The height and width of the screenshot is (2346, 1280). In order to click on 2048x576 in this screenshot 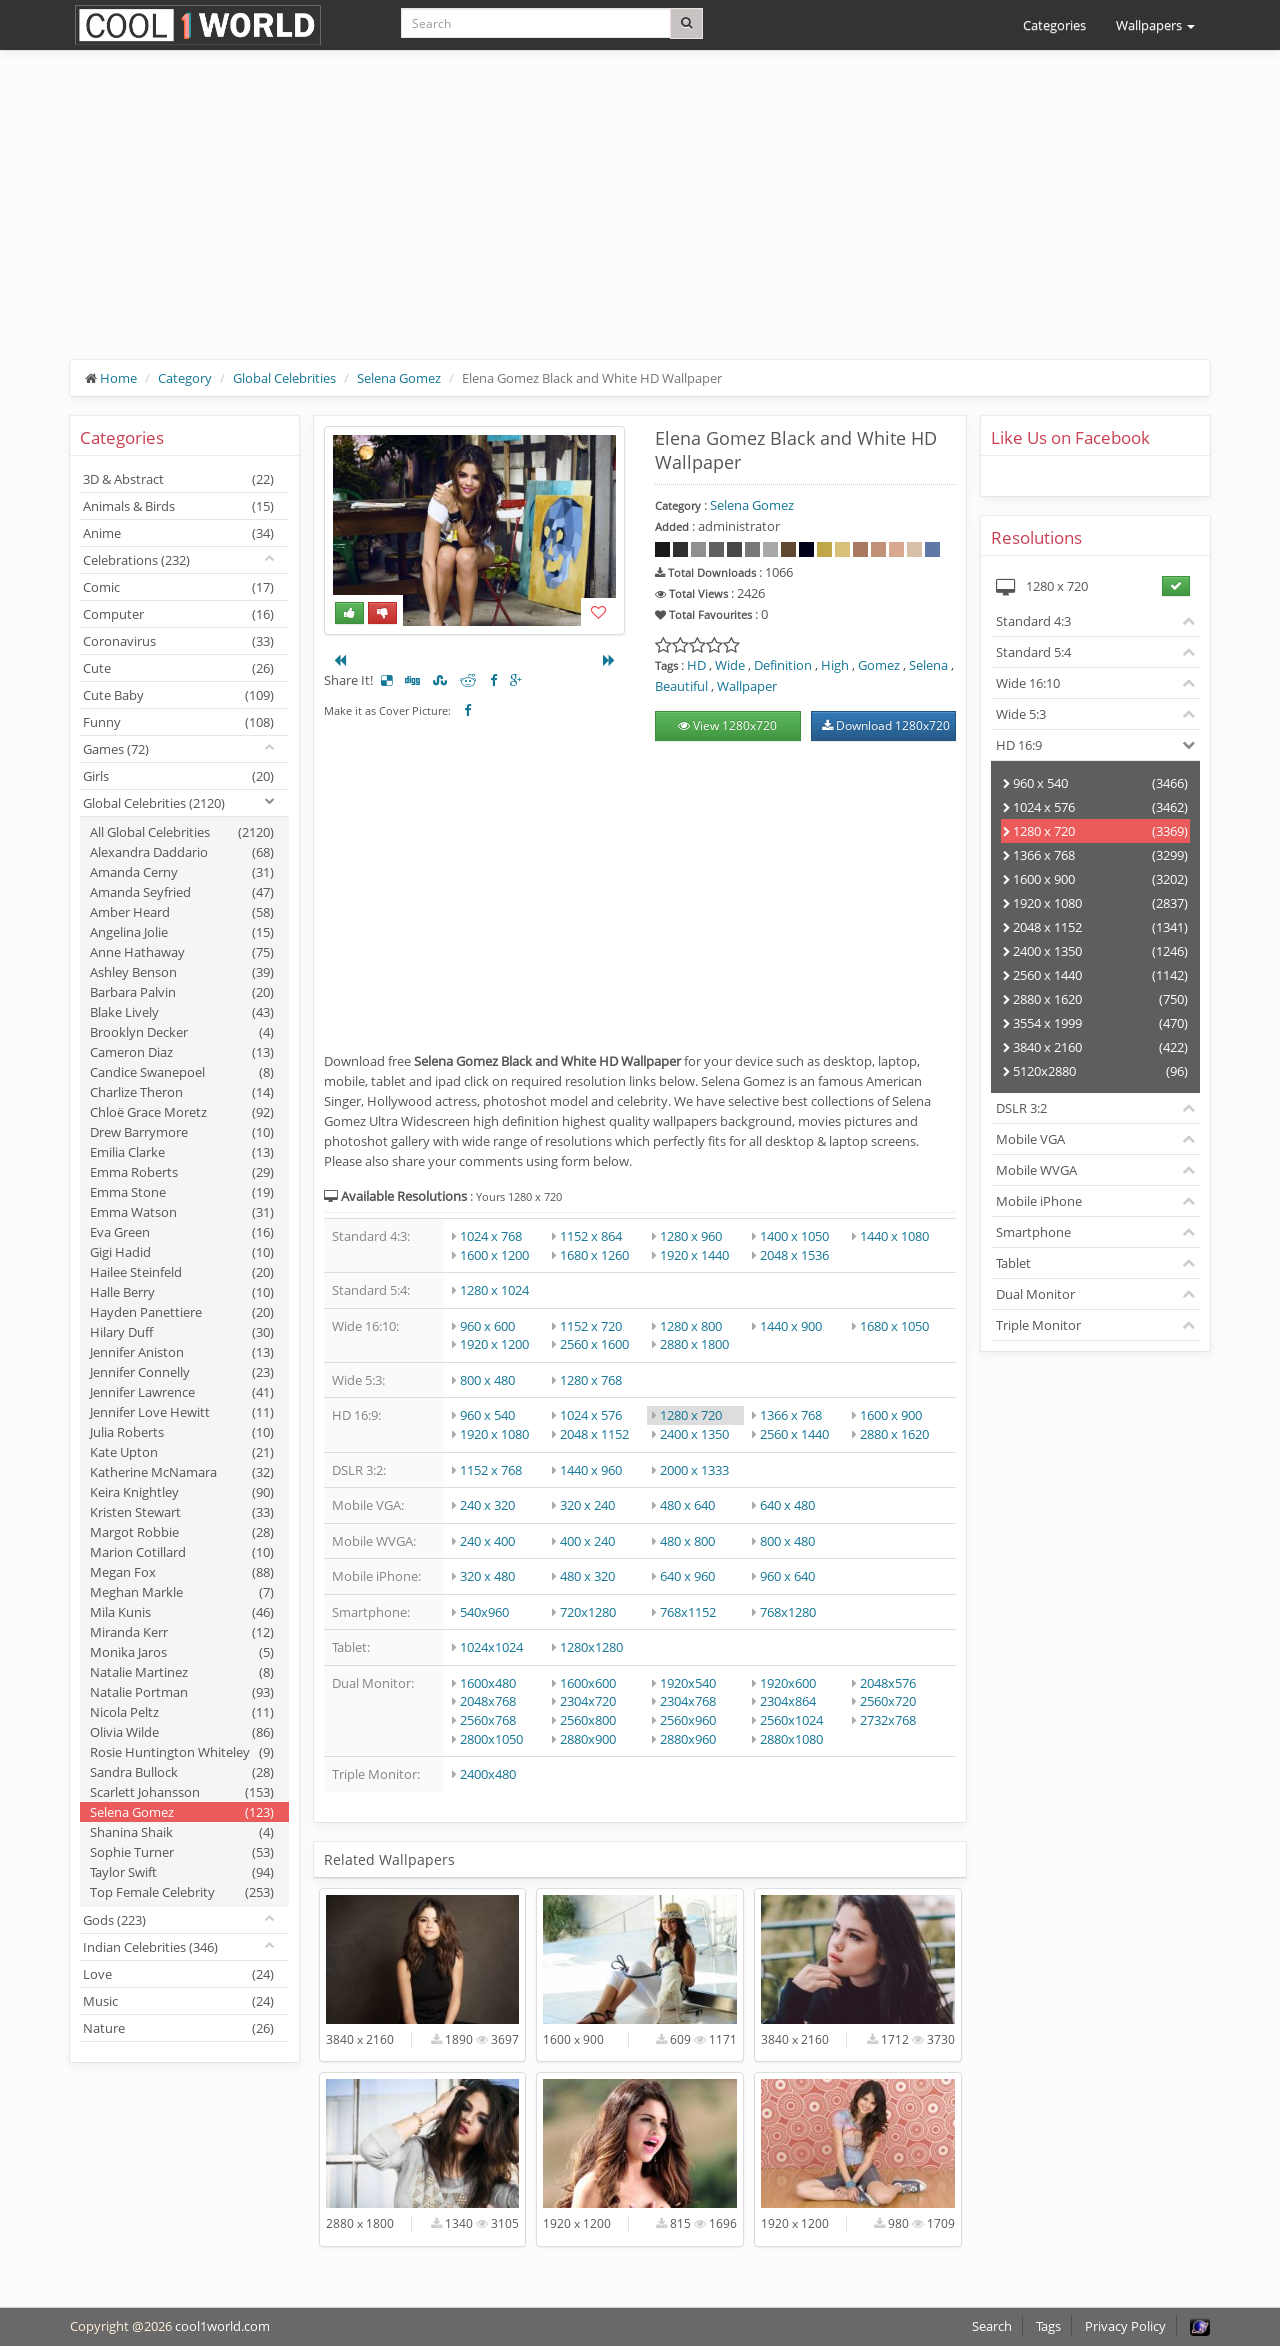, I will do `click(888, 1683)`.